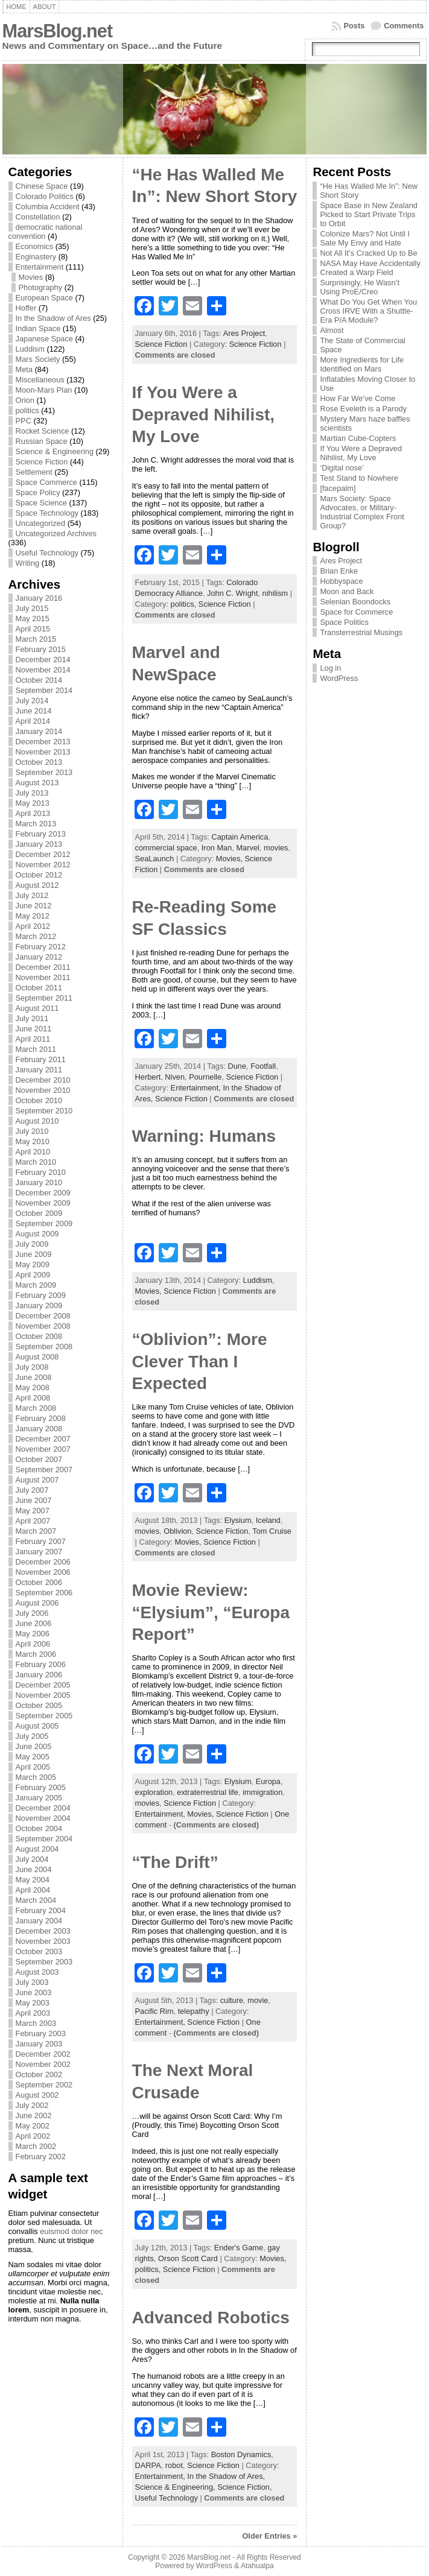  I want to click on Space Technology, so click(47, 512).